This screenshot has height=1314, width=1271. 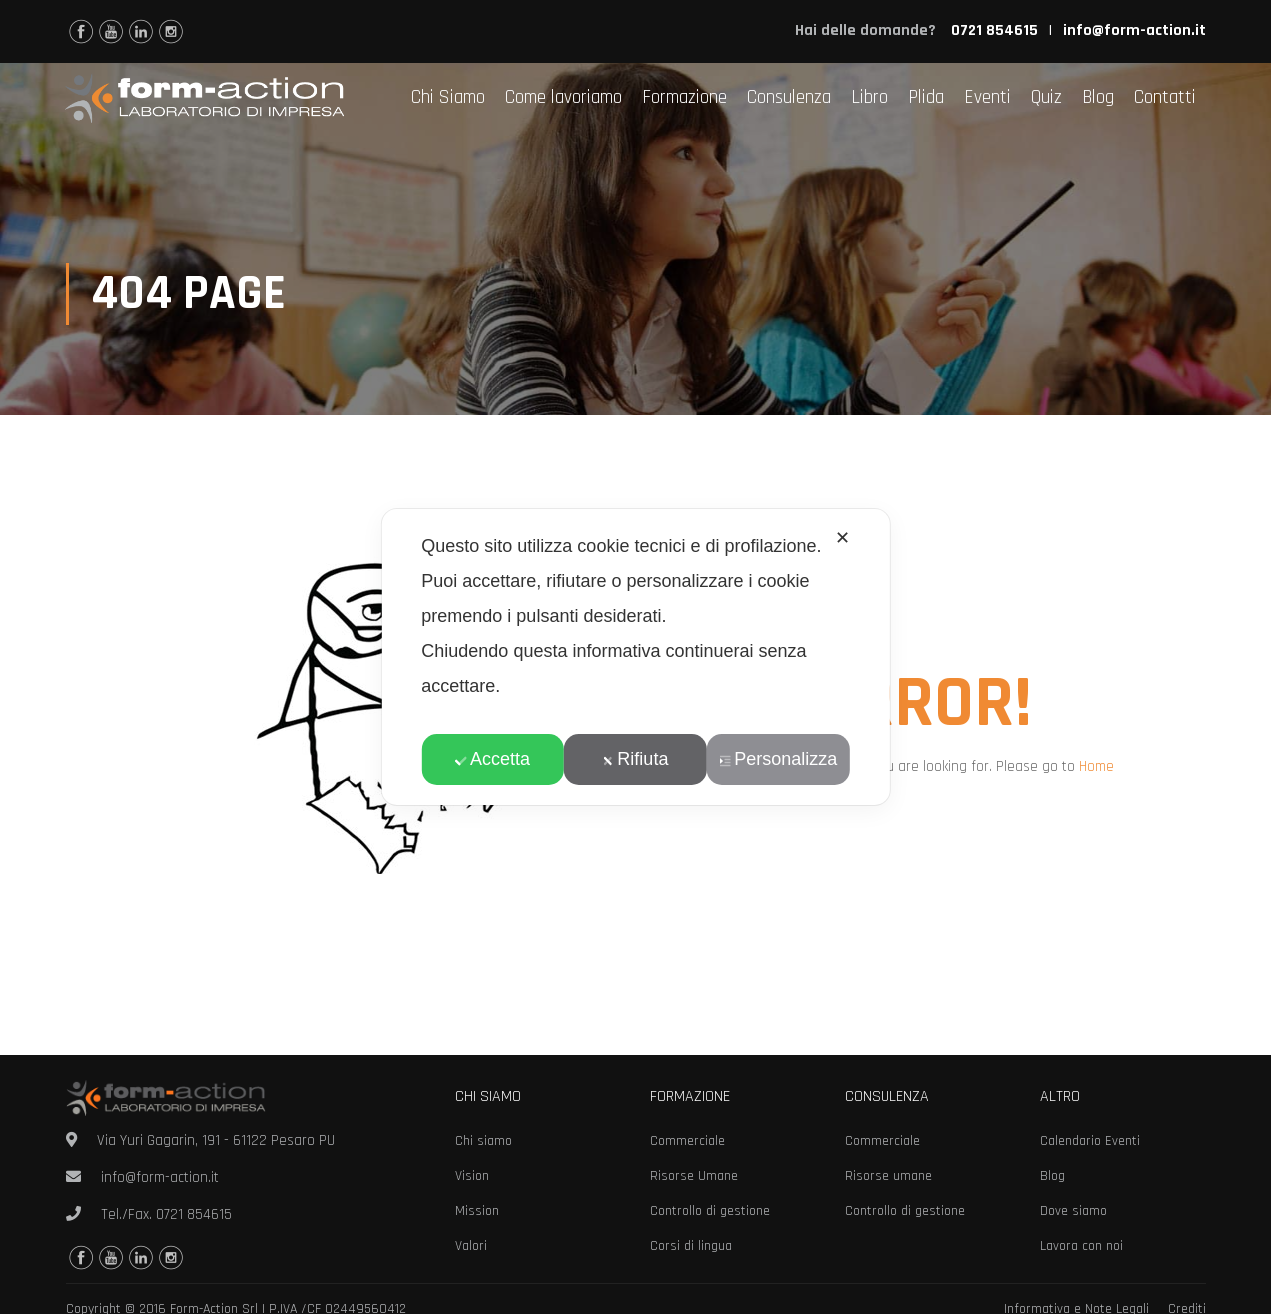 What do you see at coordinates (448, 97) in the screenshot?
I see `Chi Siamo` at bounding box center [448, 97].